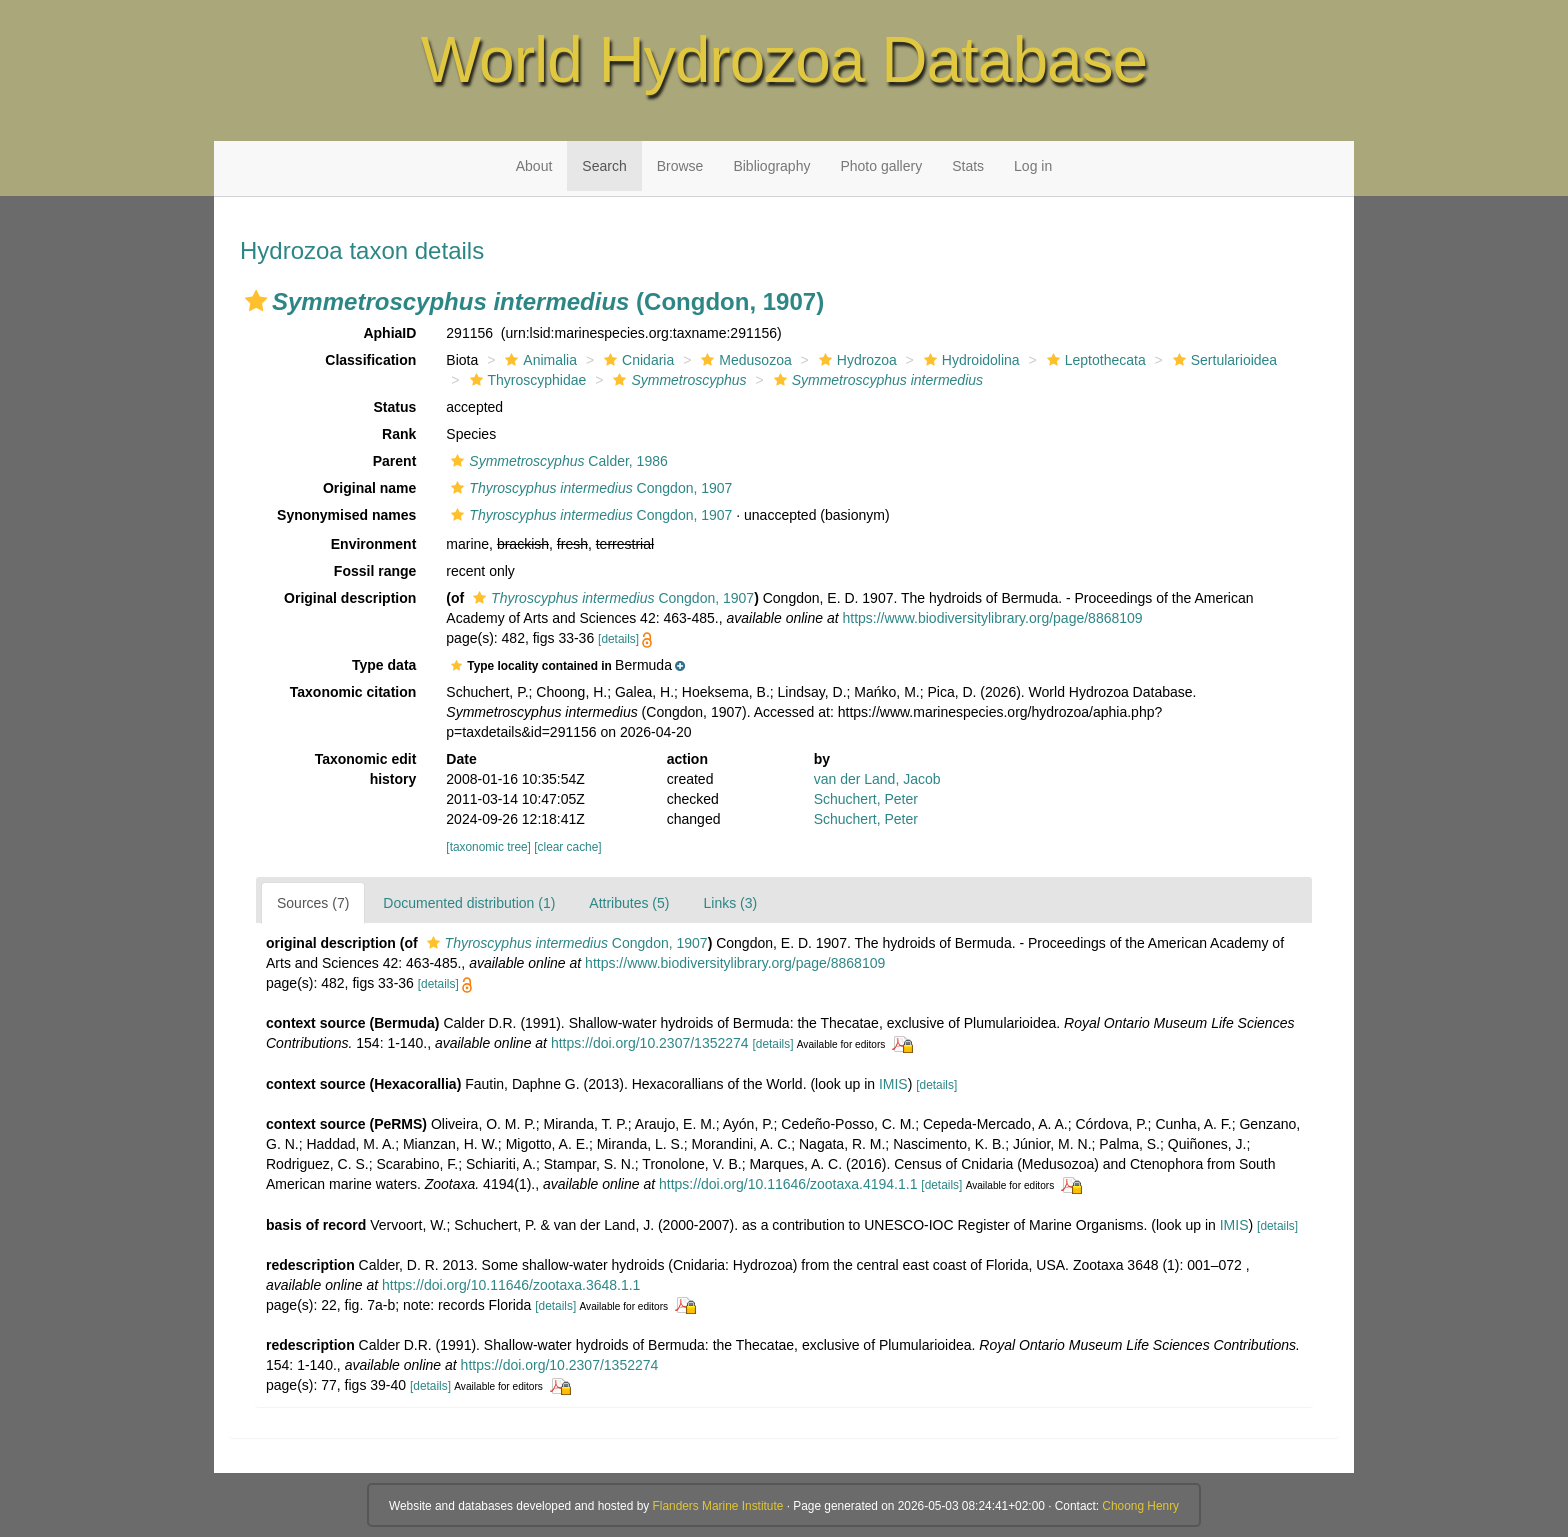 This screenshot has height=1537, width=1568. I want to click on https://doi.org/10.11646/zootaxa.3648.1.1, so click(511, 1285).